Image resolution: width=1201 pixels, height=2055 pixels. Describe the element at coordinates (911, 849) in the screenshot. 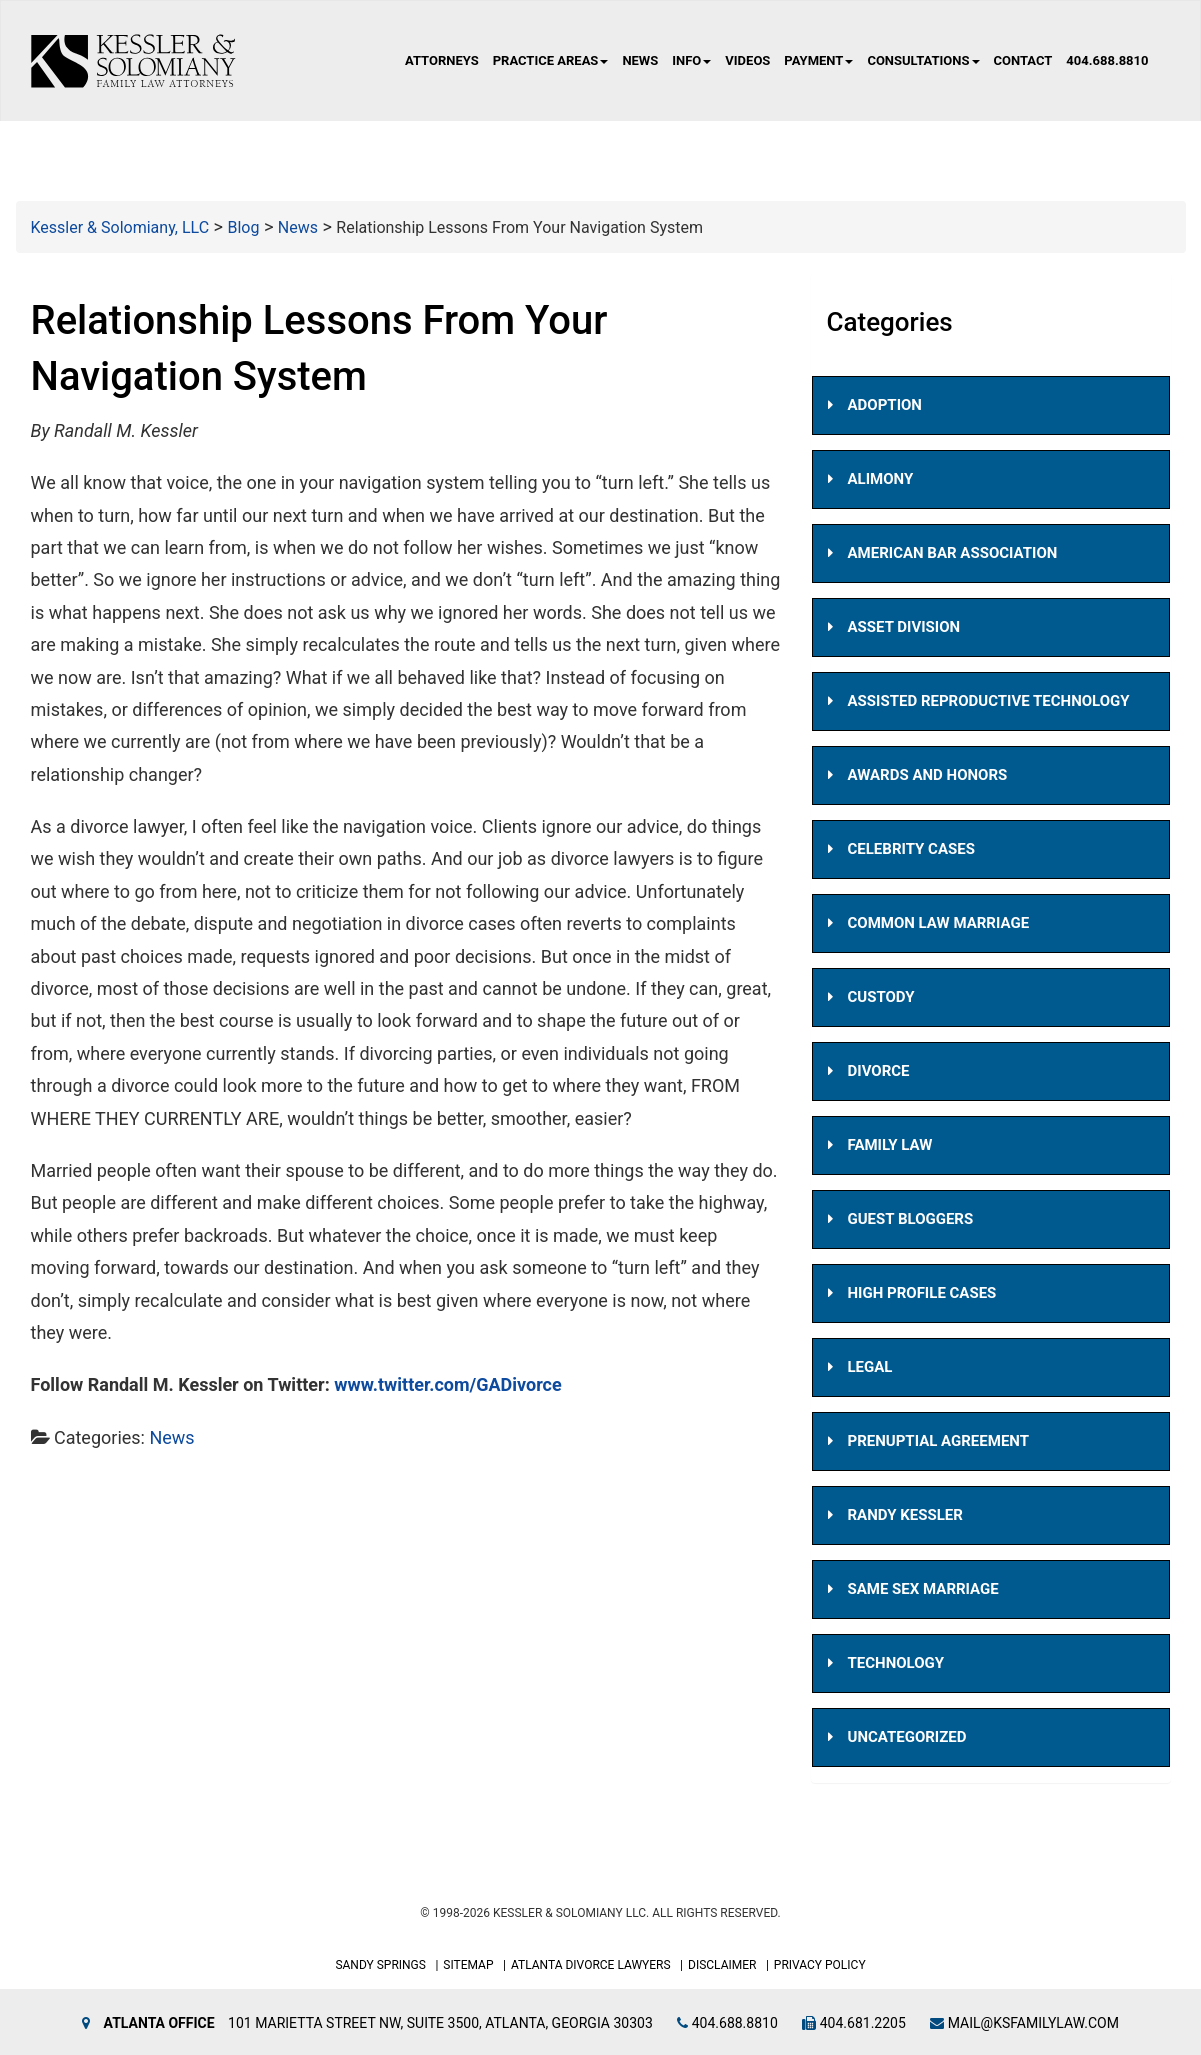

I see `Celebrity Cases` at that location.